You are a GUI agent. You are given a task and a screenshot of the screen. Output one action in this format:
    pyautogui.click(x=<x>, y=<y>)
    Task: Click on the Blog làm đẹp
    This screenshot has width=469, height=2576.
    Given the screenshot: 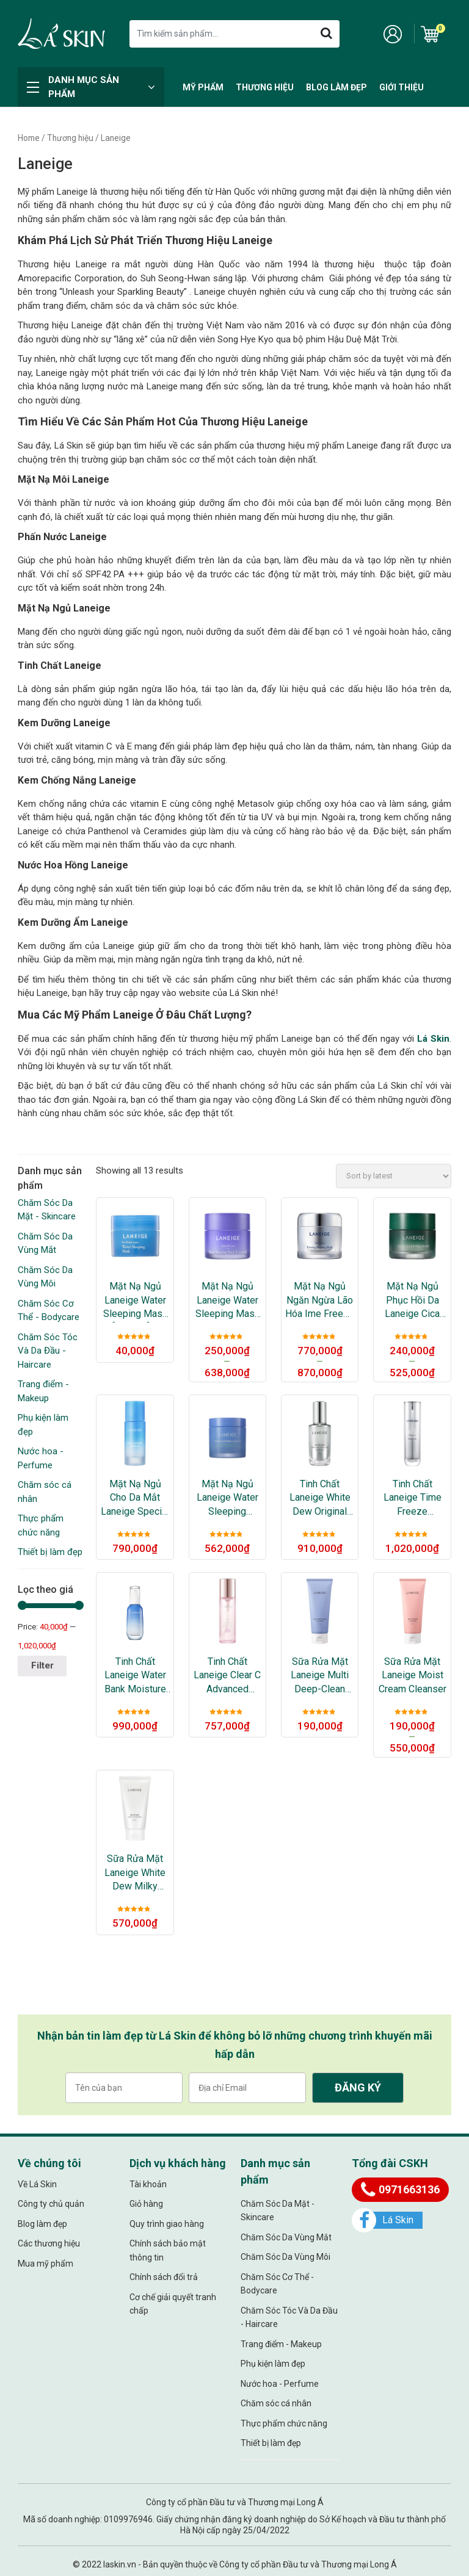 What is the action you would take?
    pyautogui.click(x=336, y=87)
    